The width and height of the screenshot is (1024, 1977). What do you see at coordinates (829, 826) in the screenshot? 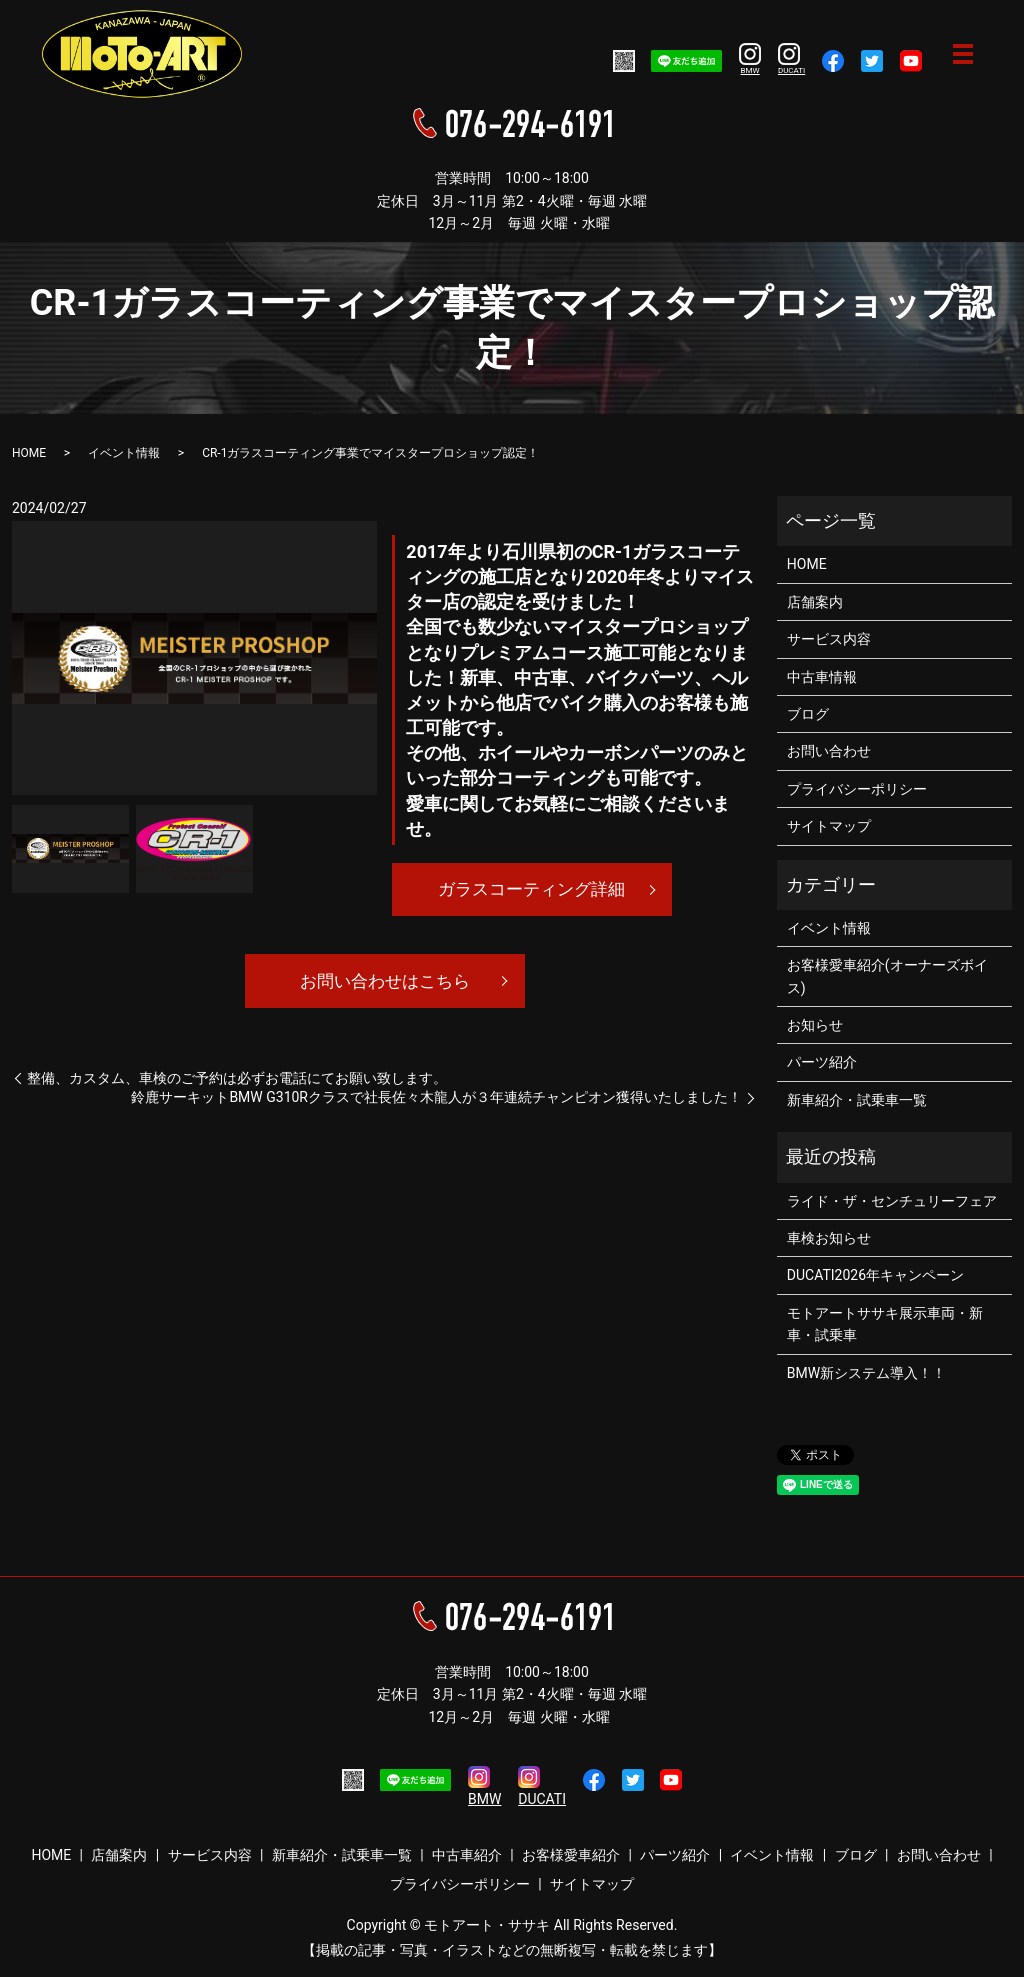
I see `サイトマップ` at bounding box center [829, 826].